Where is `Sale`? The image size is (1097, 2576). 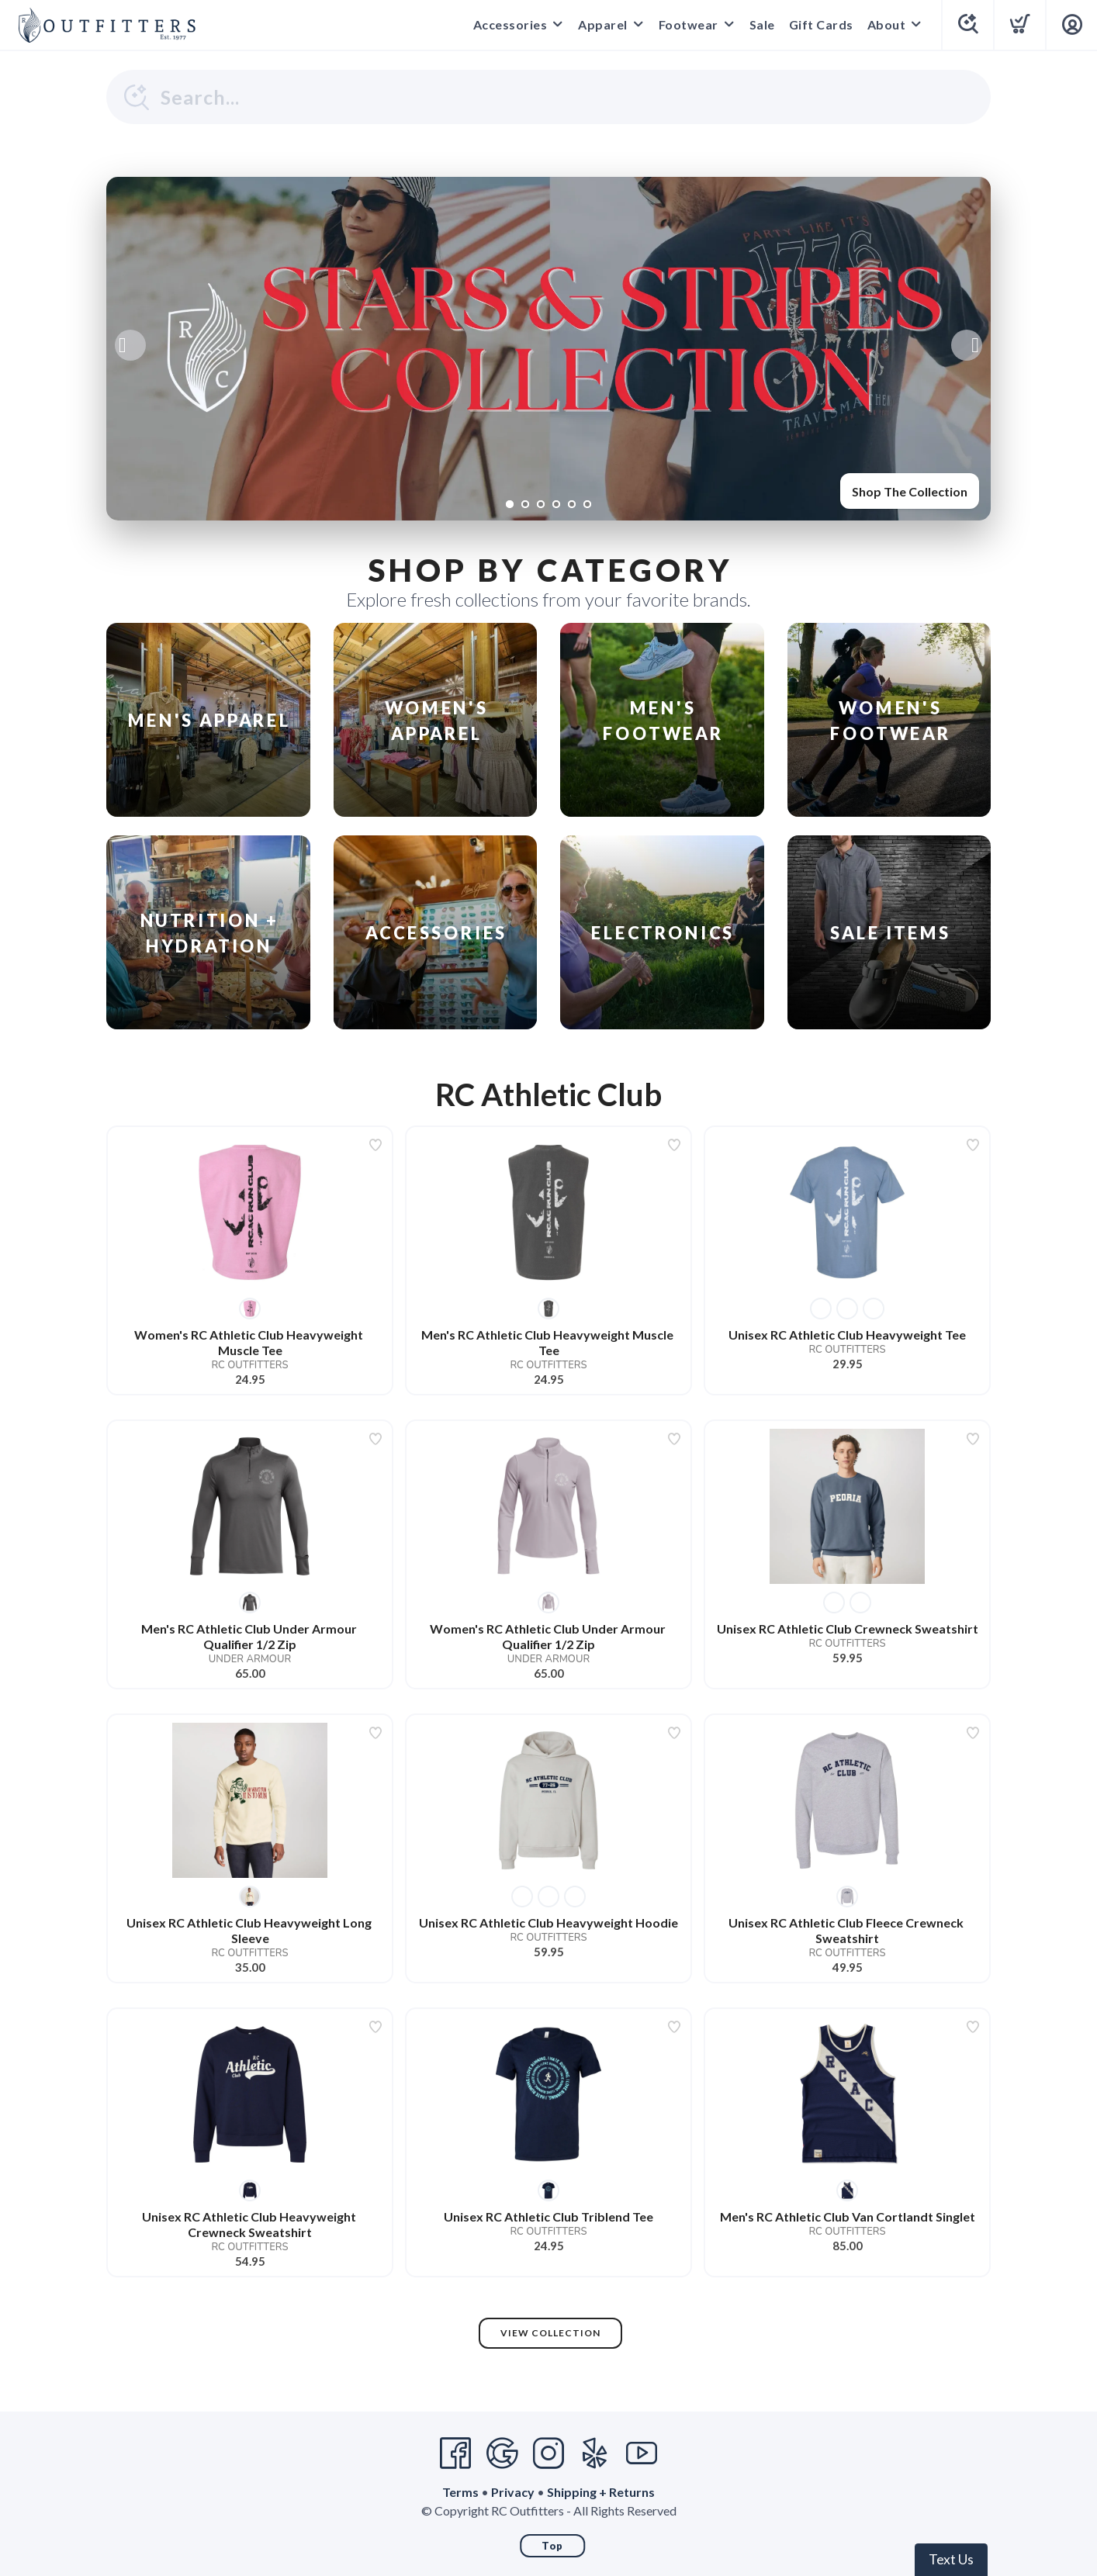
Sale is located at coordinates (762, 24).